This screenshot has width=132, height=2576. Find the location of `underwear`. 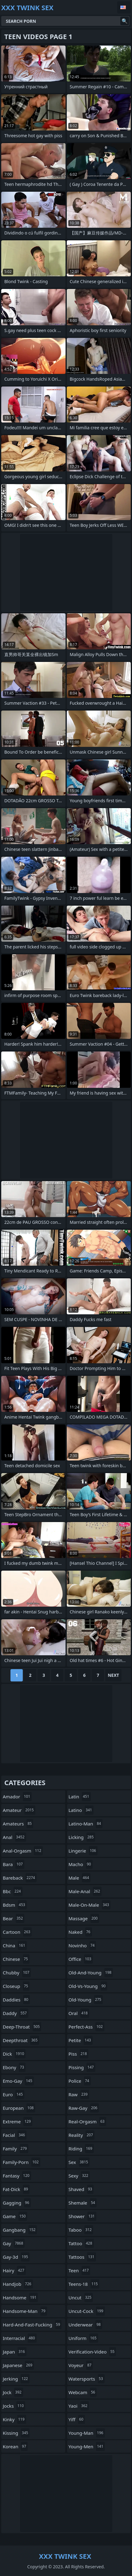

underwear is located at coordinates (85, 2324).